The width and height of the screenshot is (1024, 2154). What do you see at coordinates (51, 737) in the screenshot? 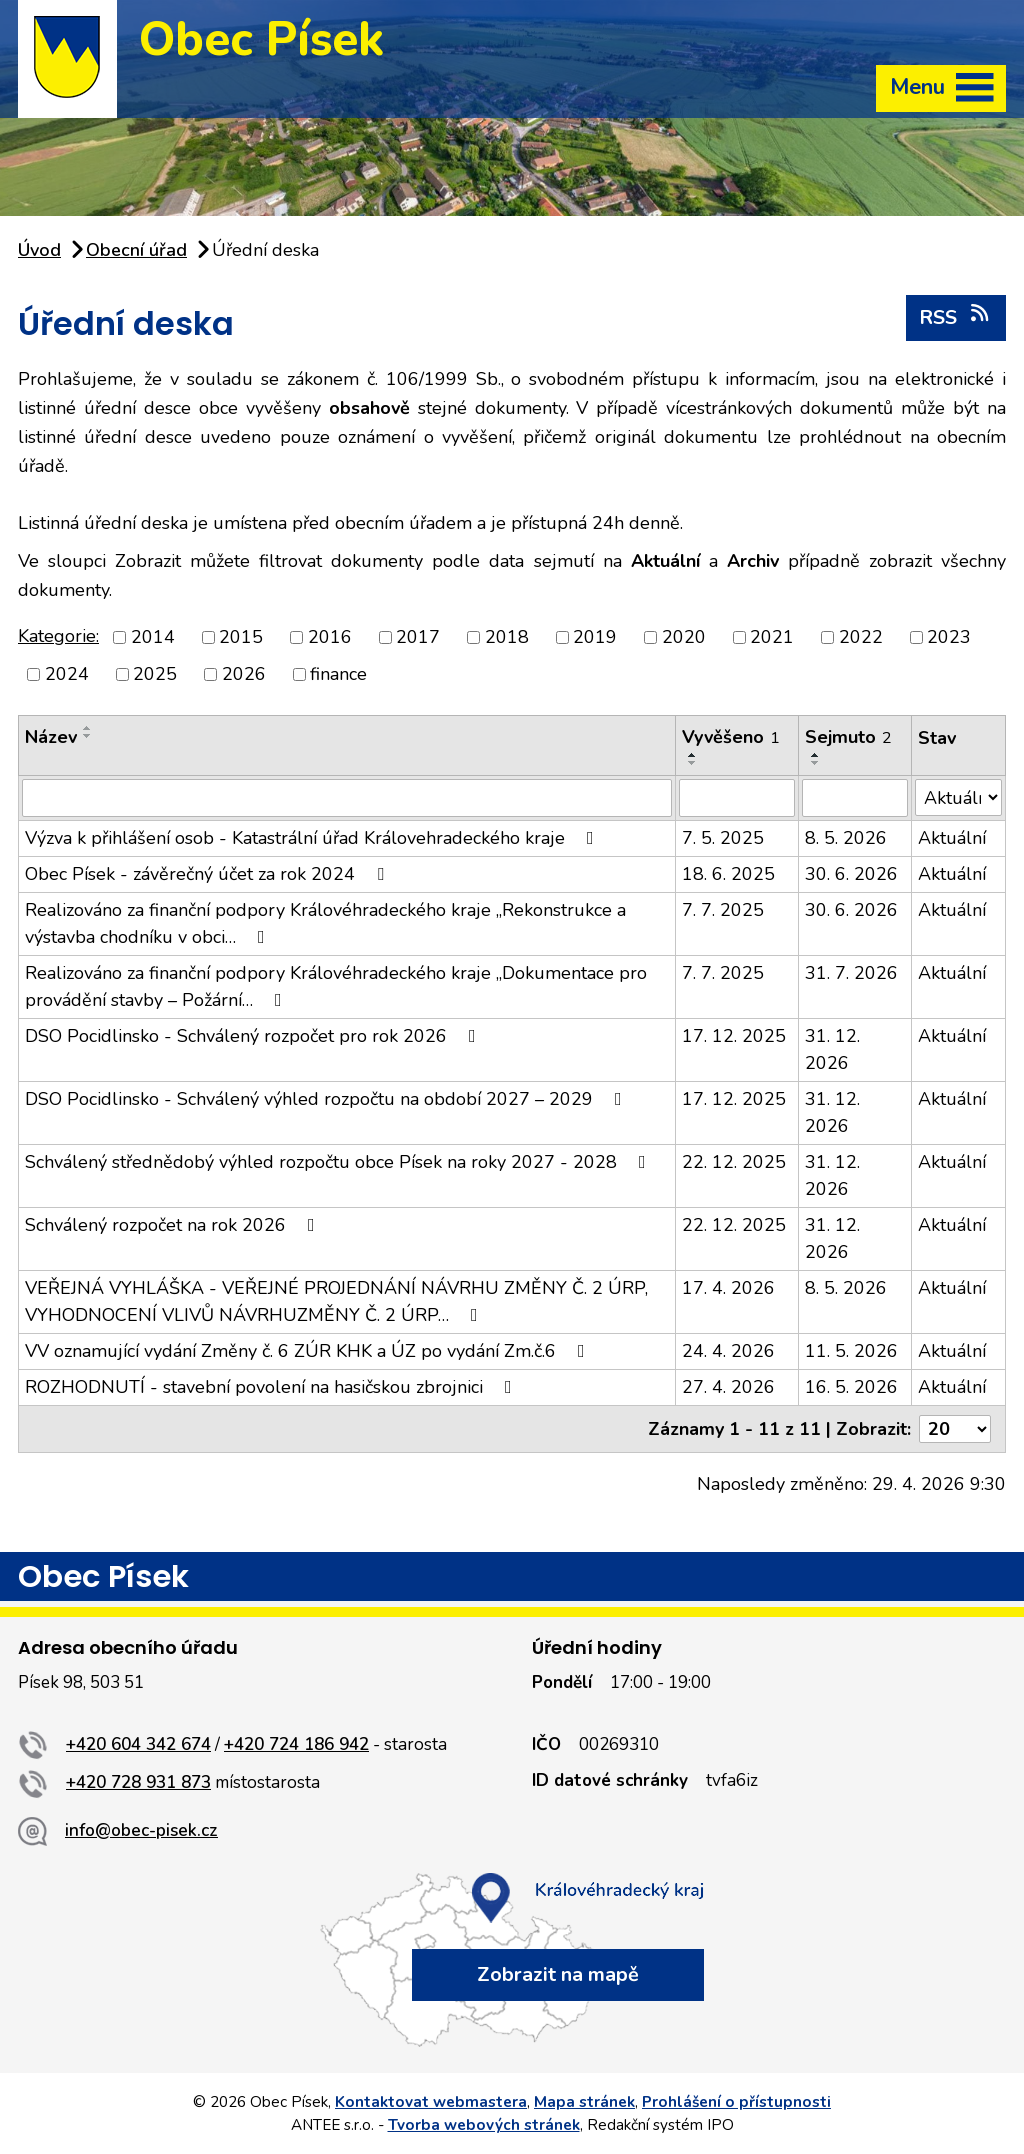
I see `Název` at bounding box center [51, 737].